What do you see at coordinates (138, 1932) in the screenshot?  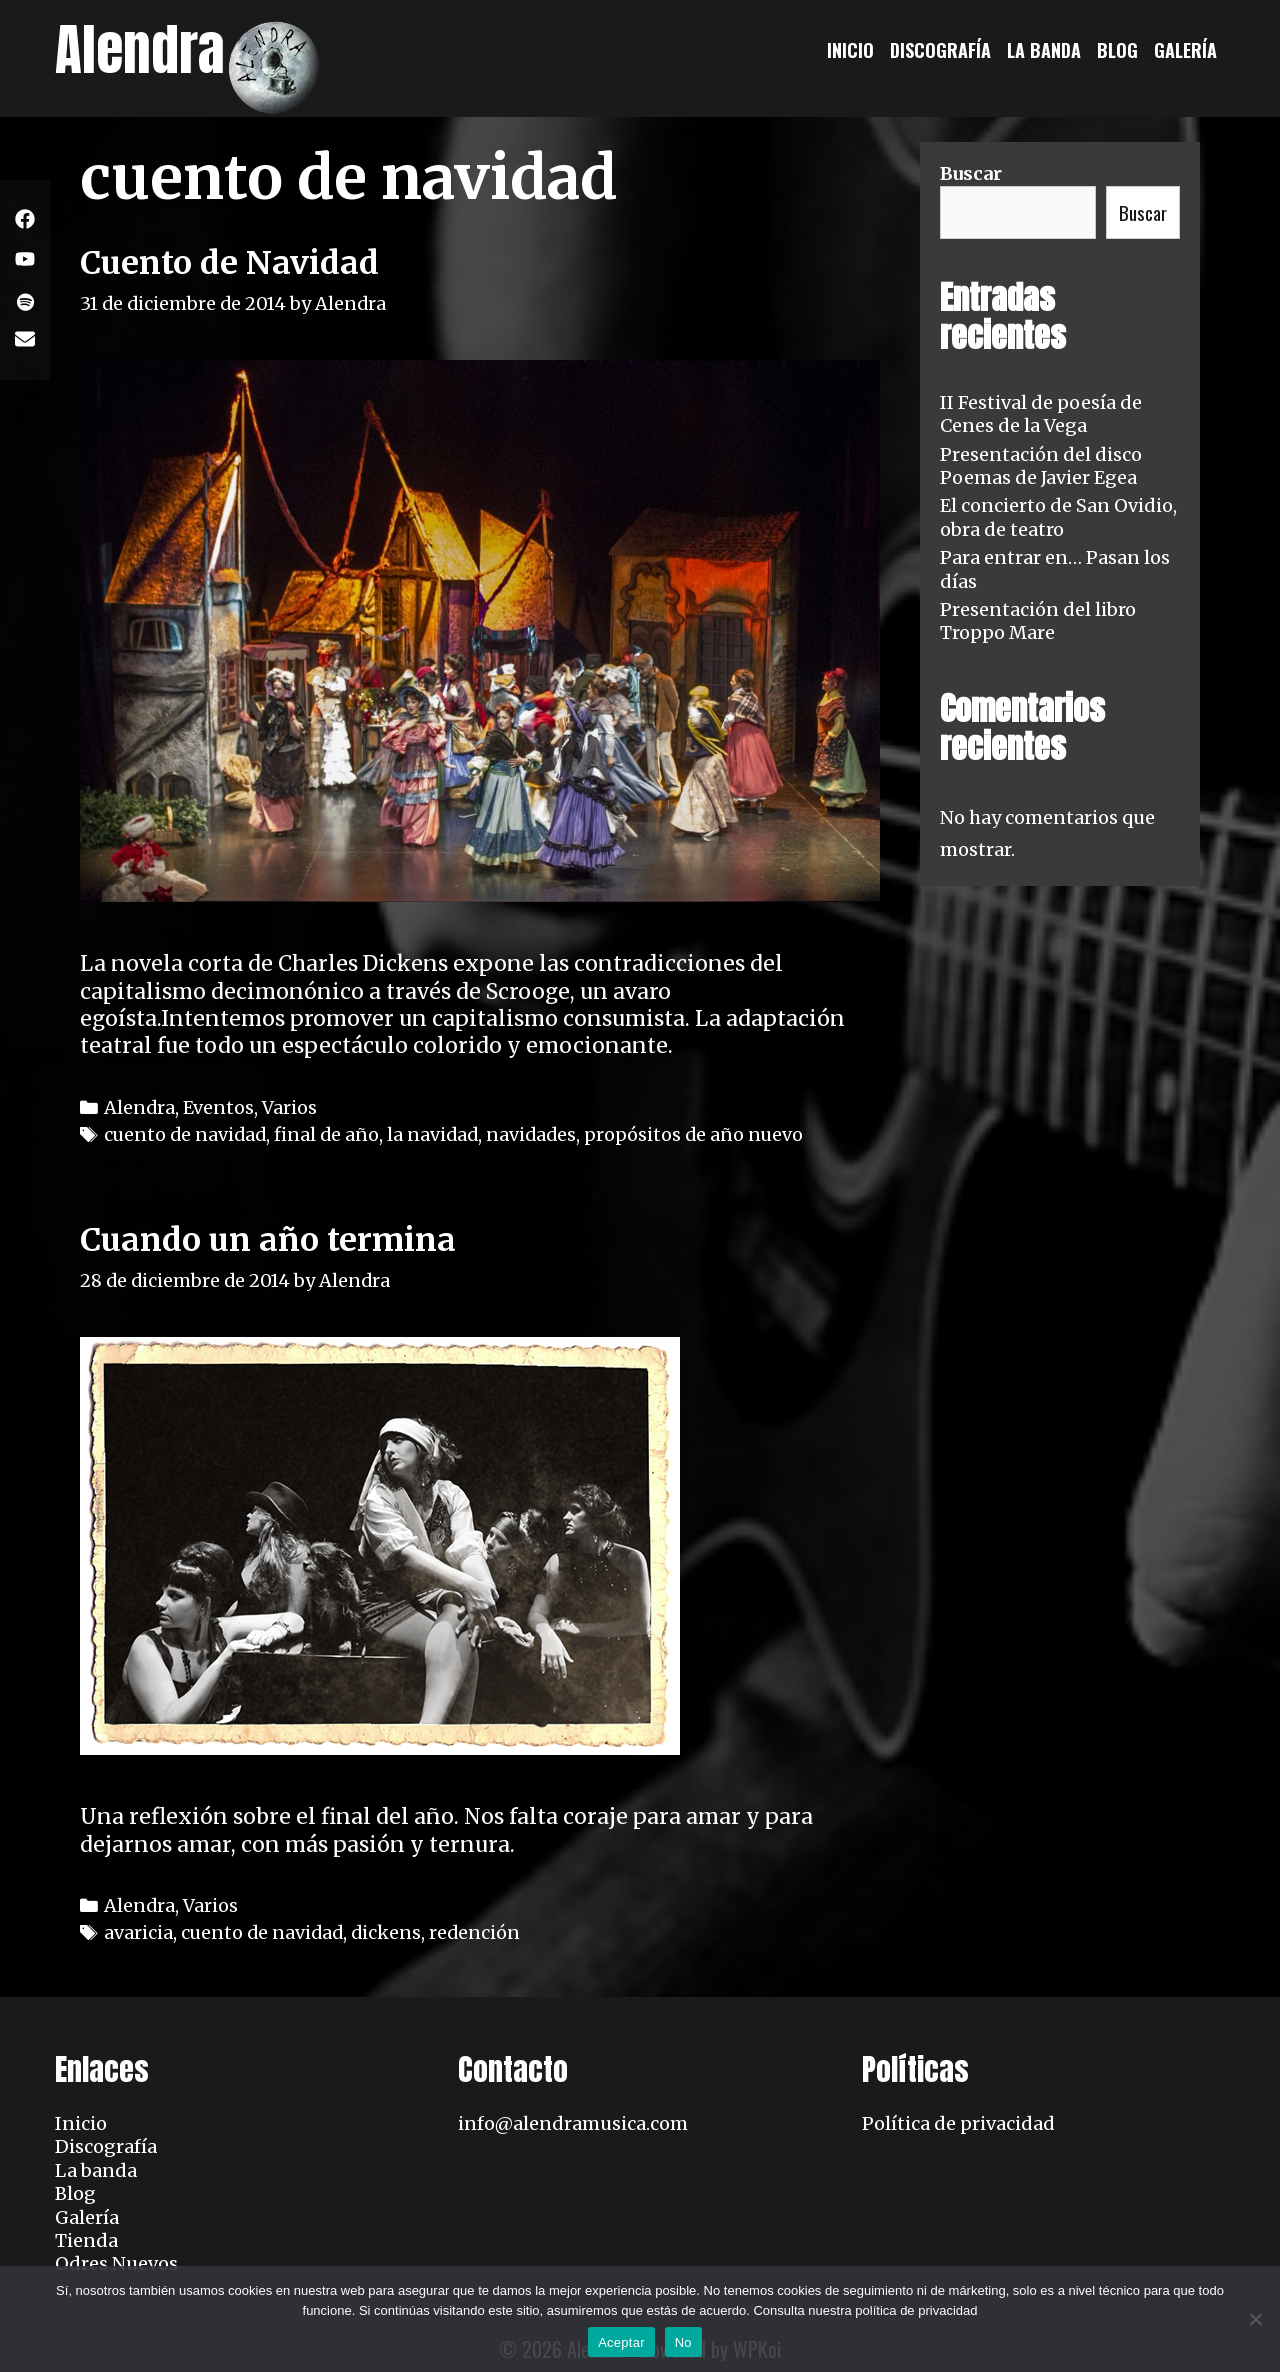 I see `avaricia` at bounding box center [138, 1932].